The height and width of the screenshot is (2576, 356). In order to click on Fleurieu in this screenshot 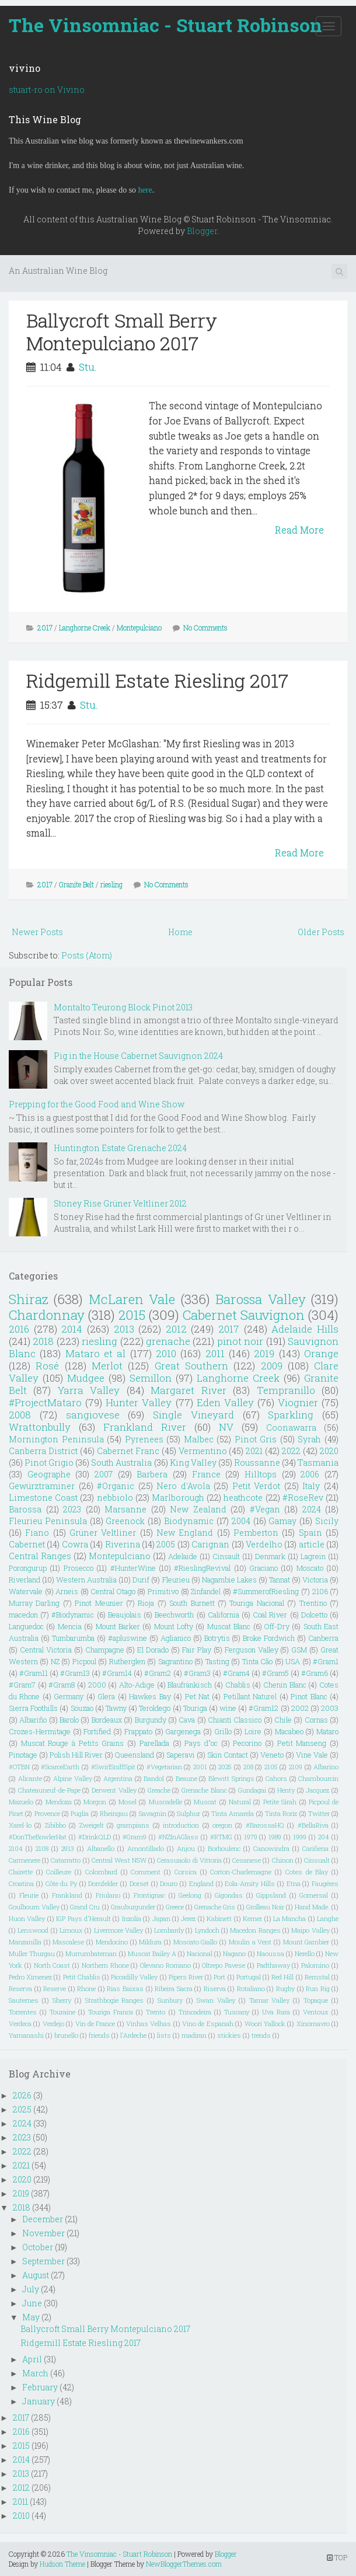, I will do `click(176, 1579)`.